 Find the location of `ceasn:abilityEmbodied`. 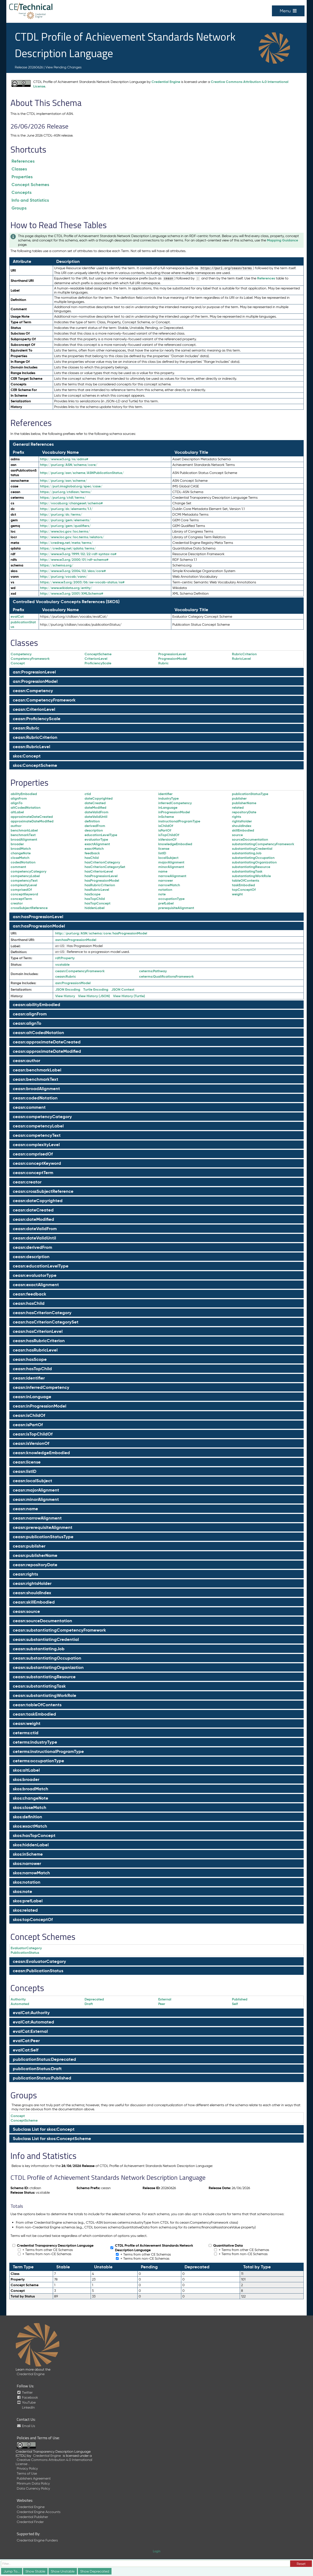

ceasn:abilityEmbodied is located at coordinates (36, 1004).